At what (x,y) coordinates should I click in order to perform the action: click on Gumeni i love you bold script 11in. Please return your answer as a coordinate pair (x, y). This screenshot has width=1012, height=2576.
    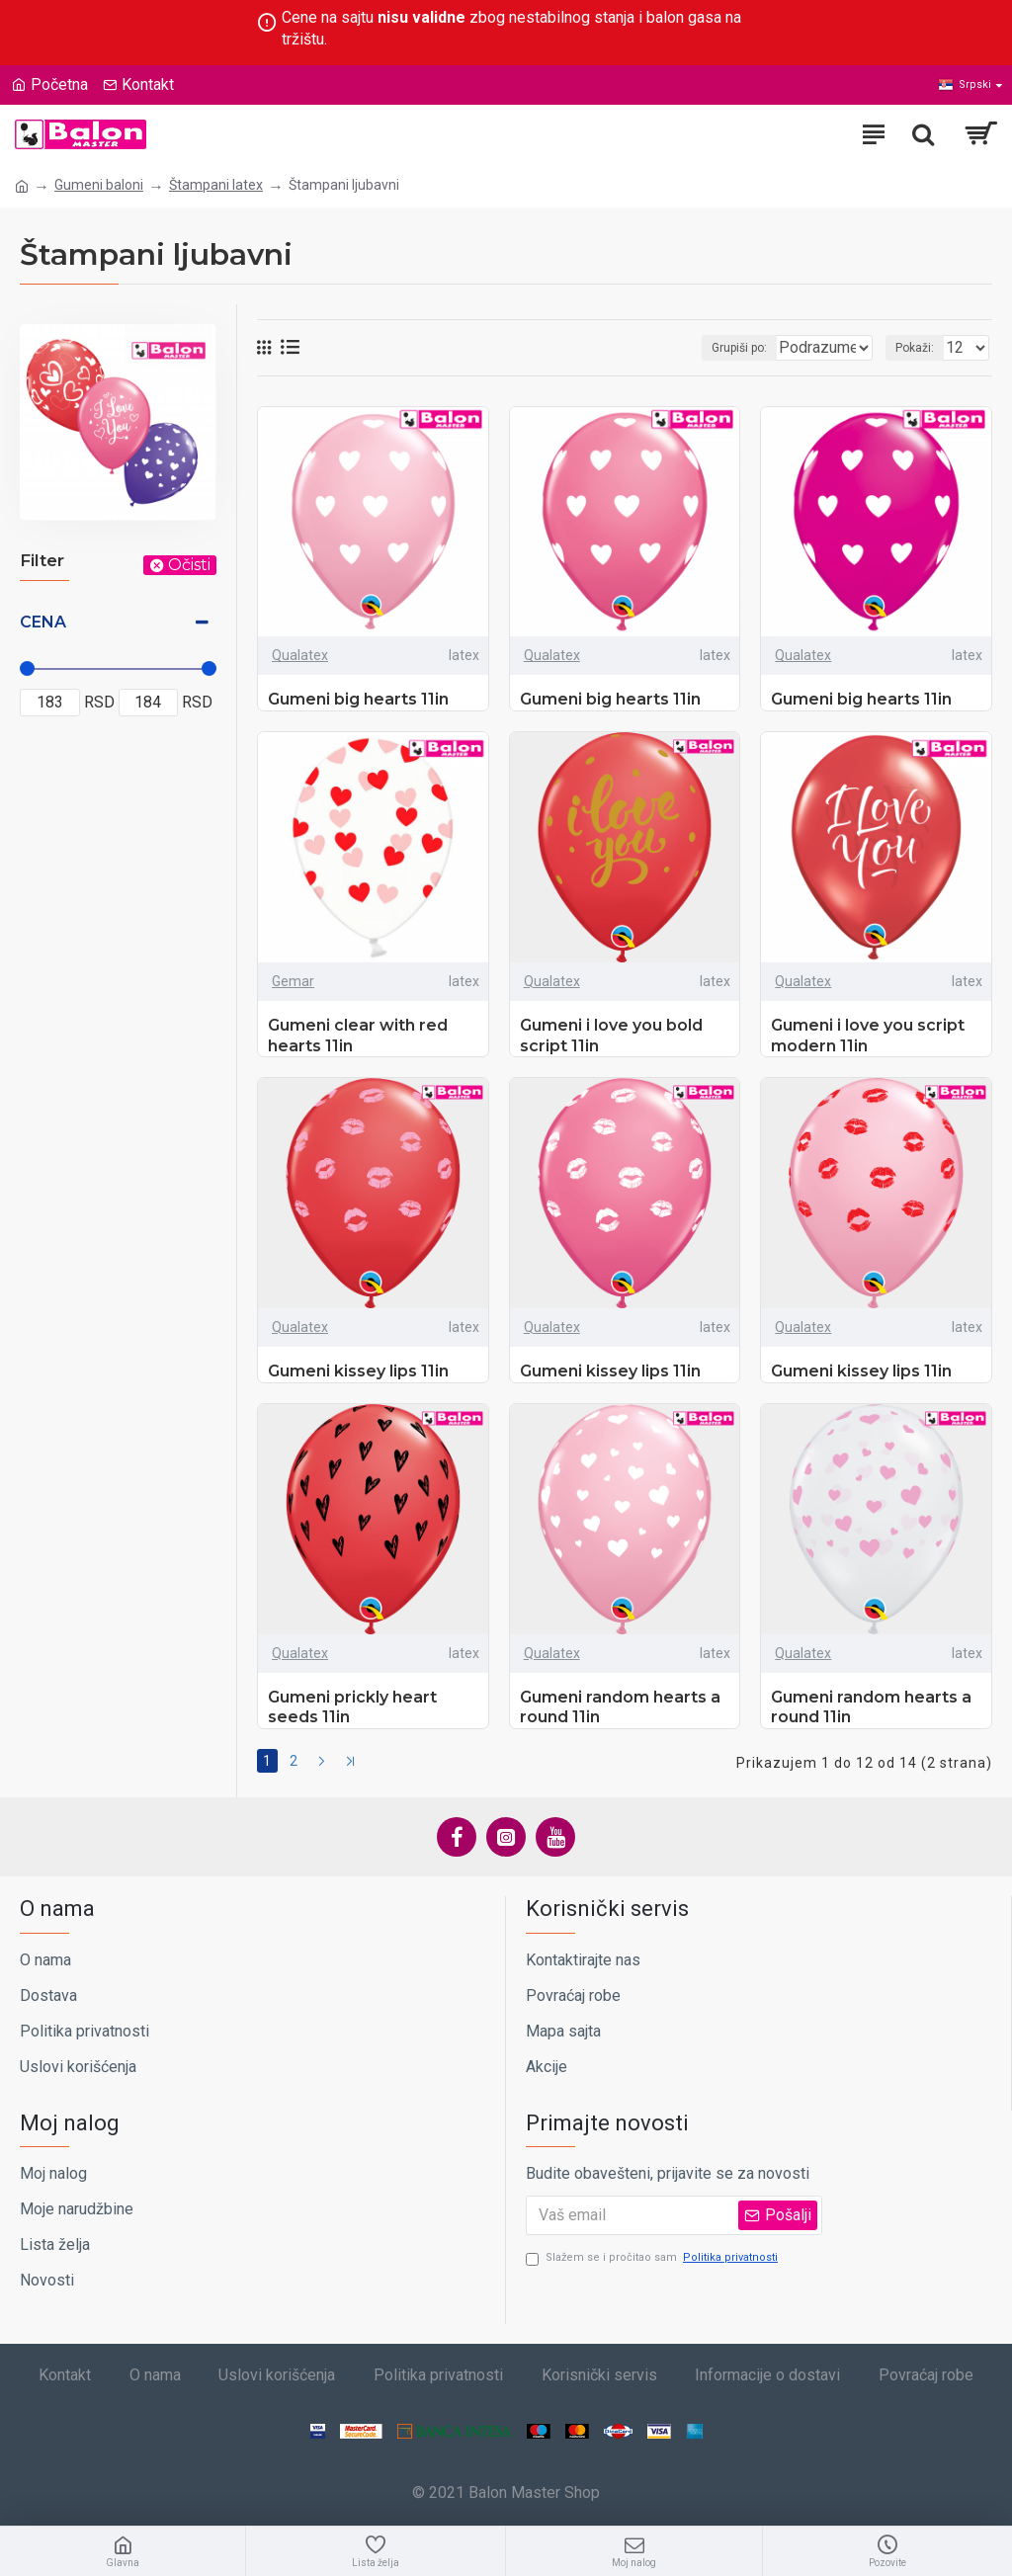
    Looking at the image, I should click on (611, 1035).